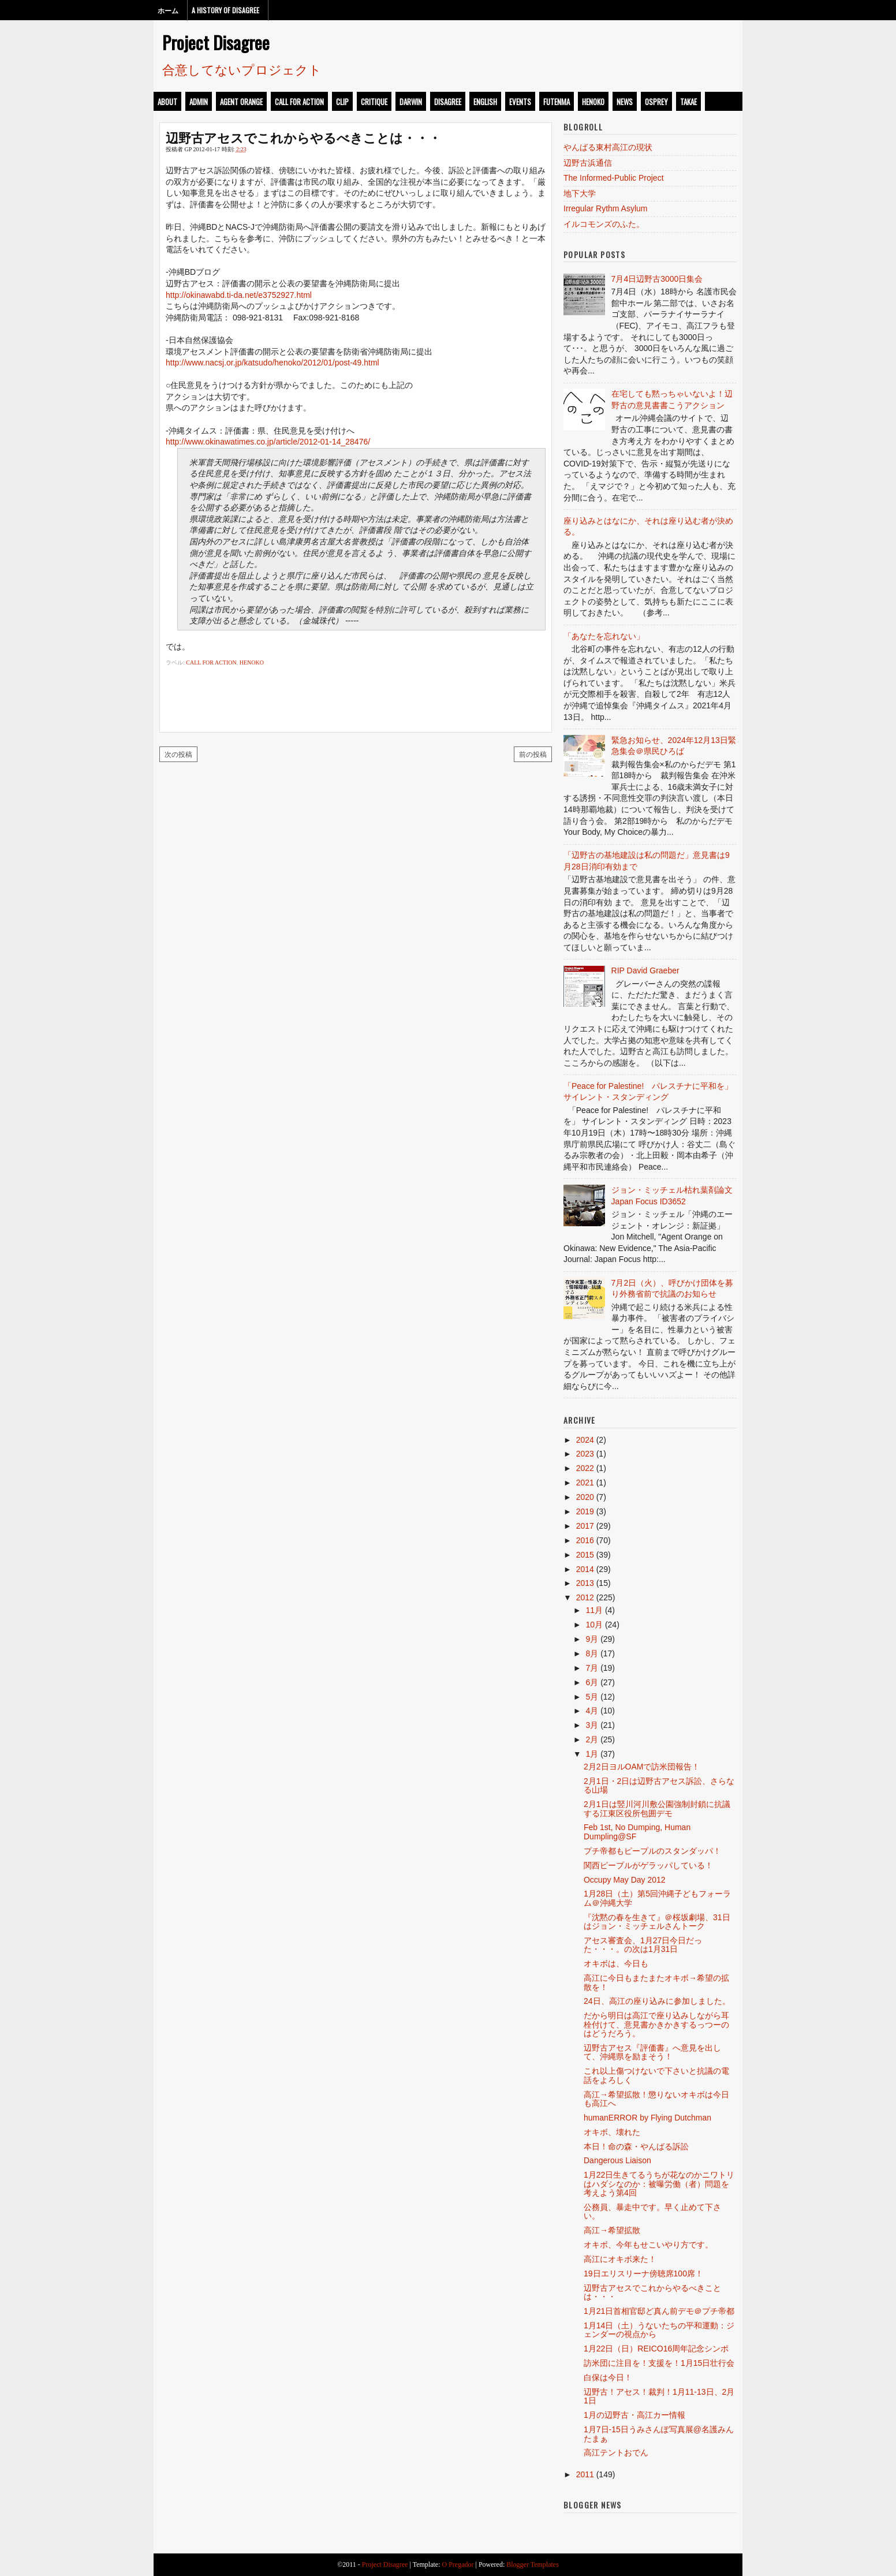  Describe the element at coordinates (585, 1540) in the screenshot. I see `2016` at that location.